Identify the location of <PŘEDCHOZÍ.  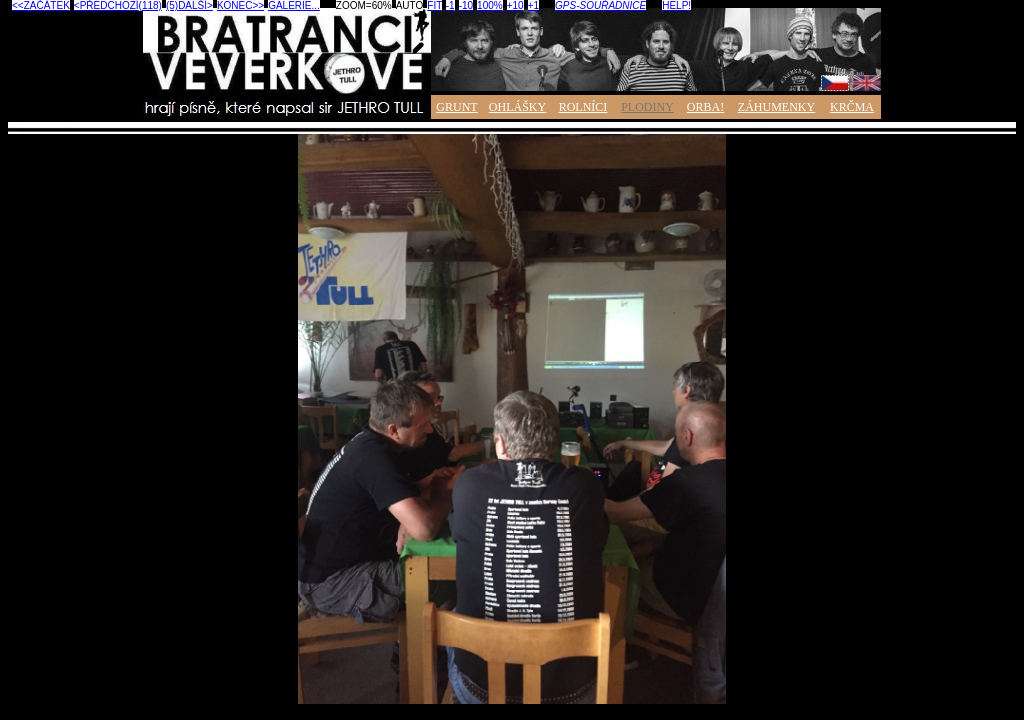
(106, 5).